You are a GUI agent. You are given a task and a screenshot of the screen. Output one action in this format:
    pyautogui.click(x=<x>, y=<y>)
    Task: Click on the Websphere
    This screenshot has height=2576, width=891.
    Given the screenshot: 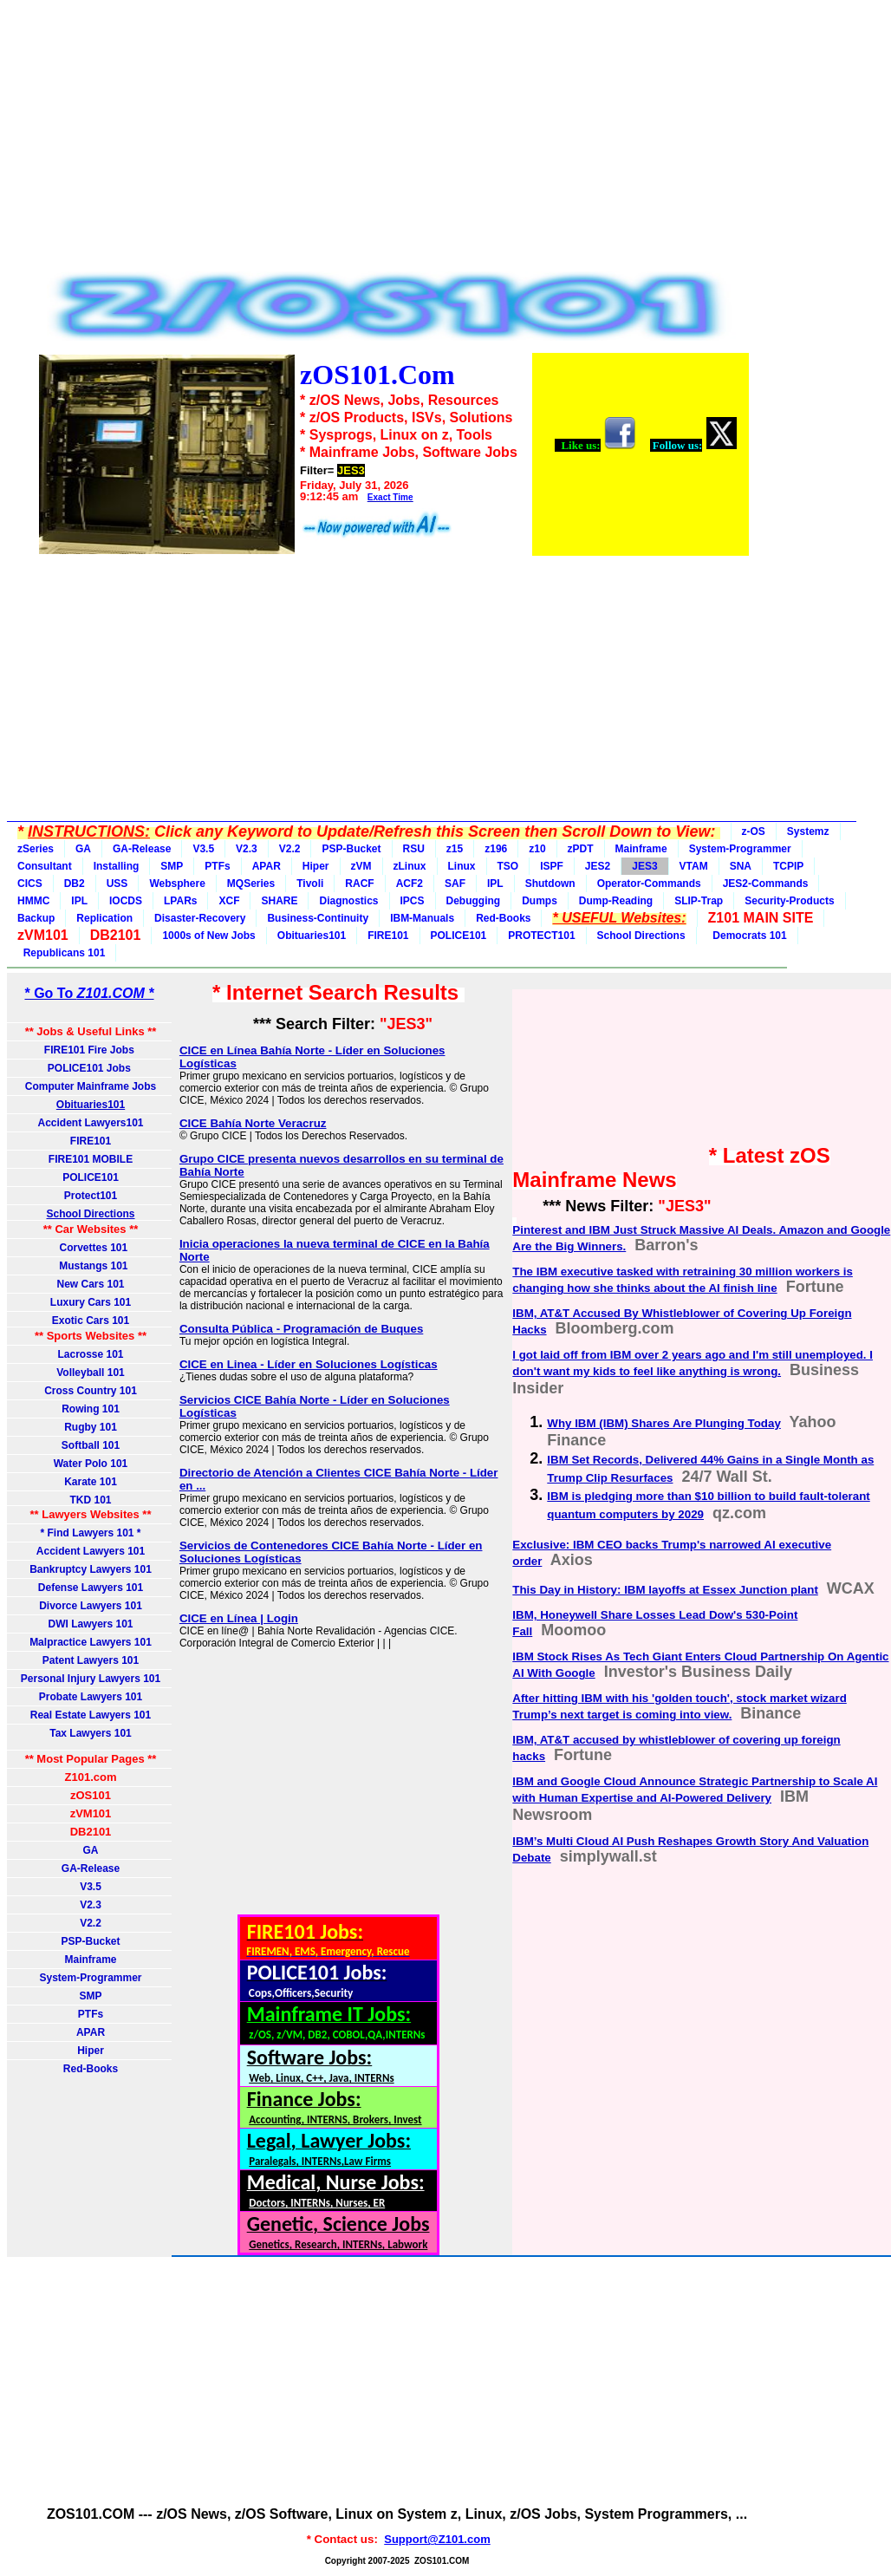 What is the action you would take?
    pyautogui.click(x=177, y=883)
    